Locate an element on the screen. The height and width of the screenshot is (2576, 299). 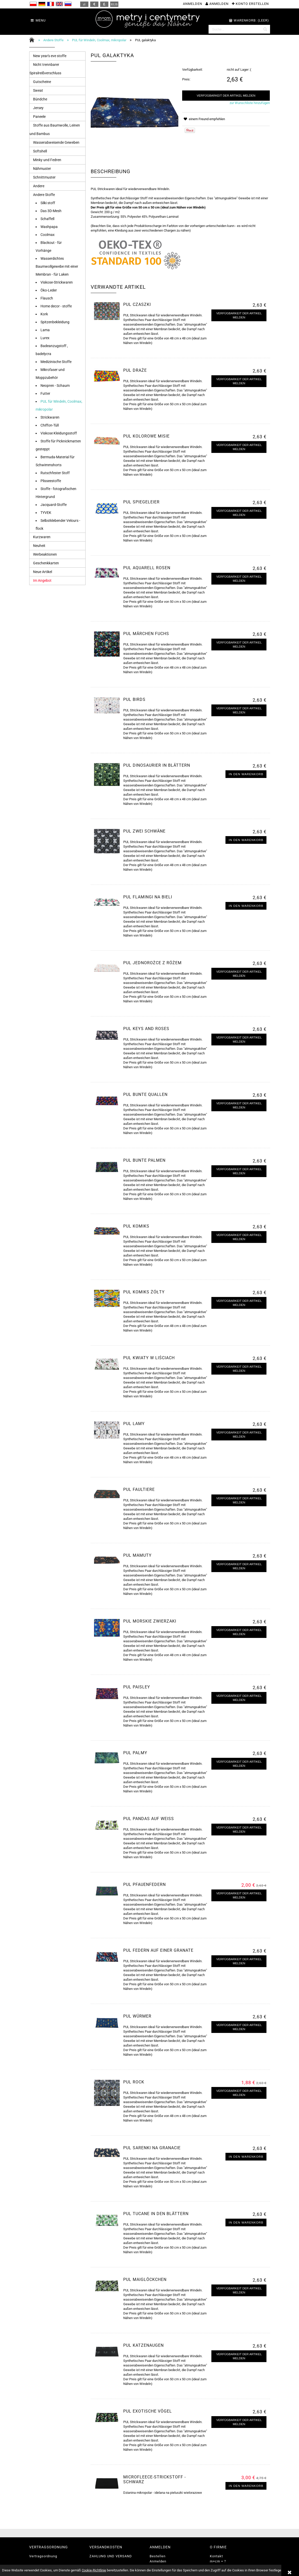
Strickwaren is located at coordinates (49, 417).